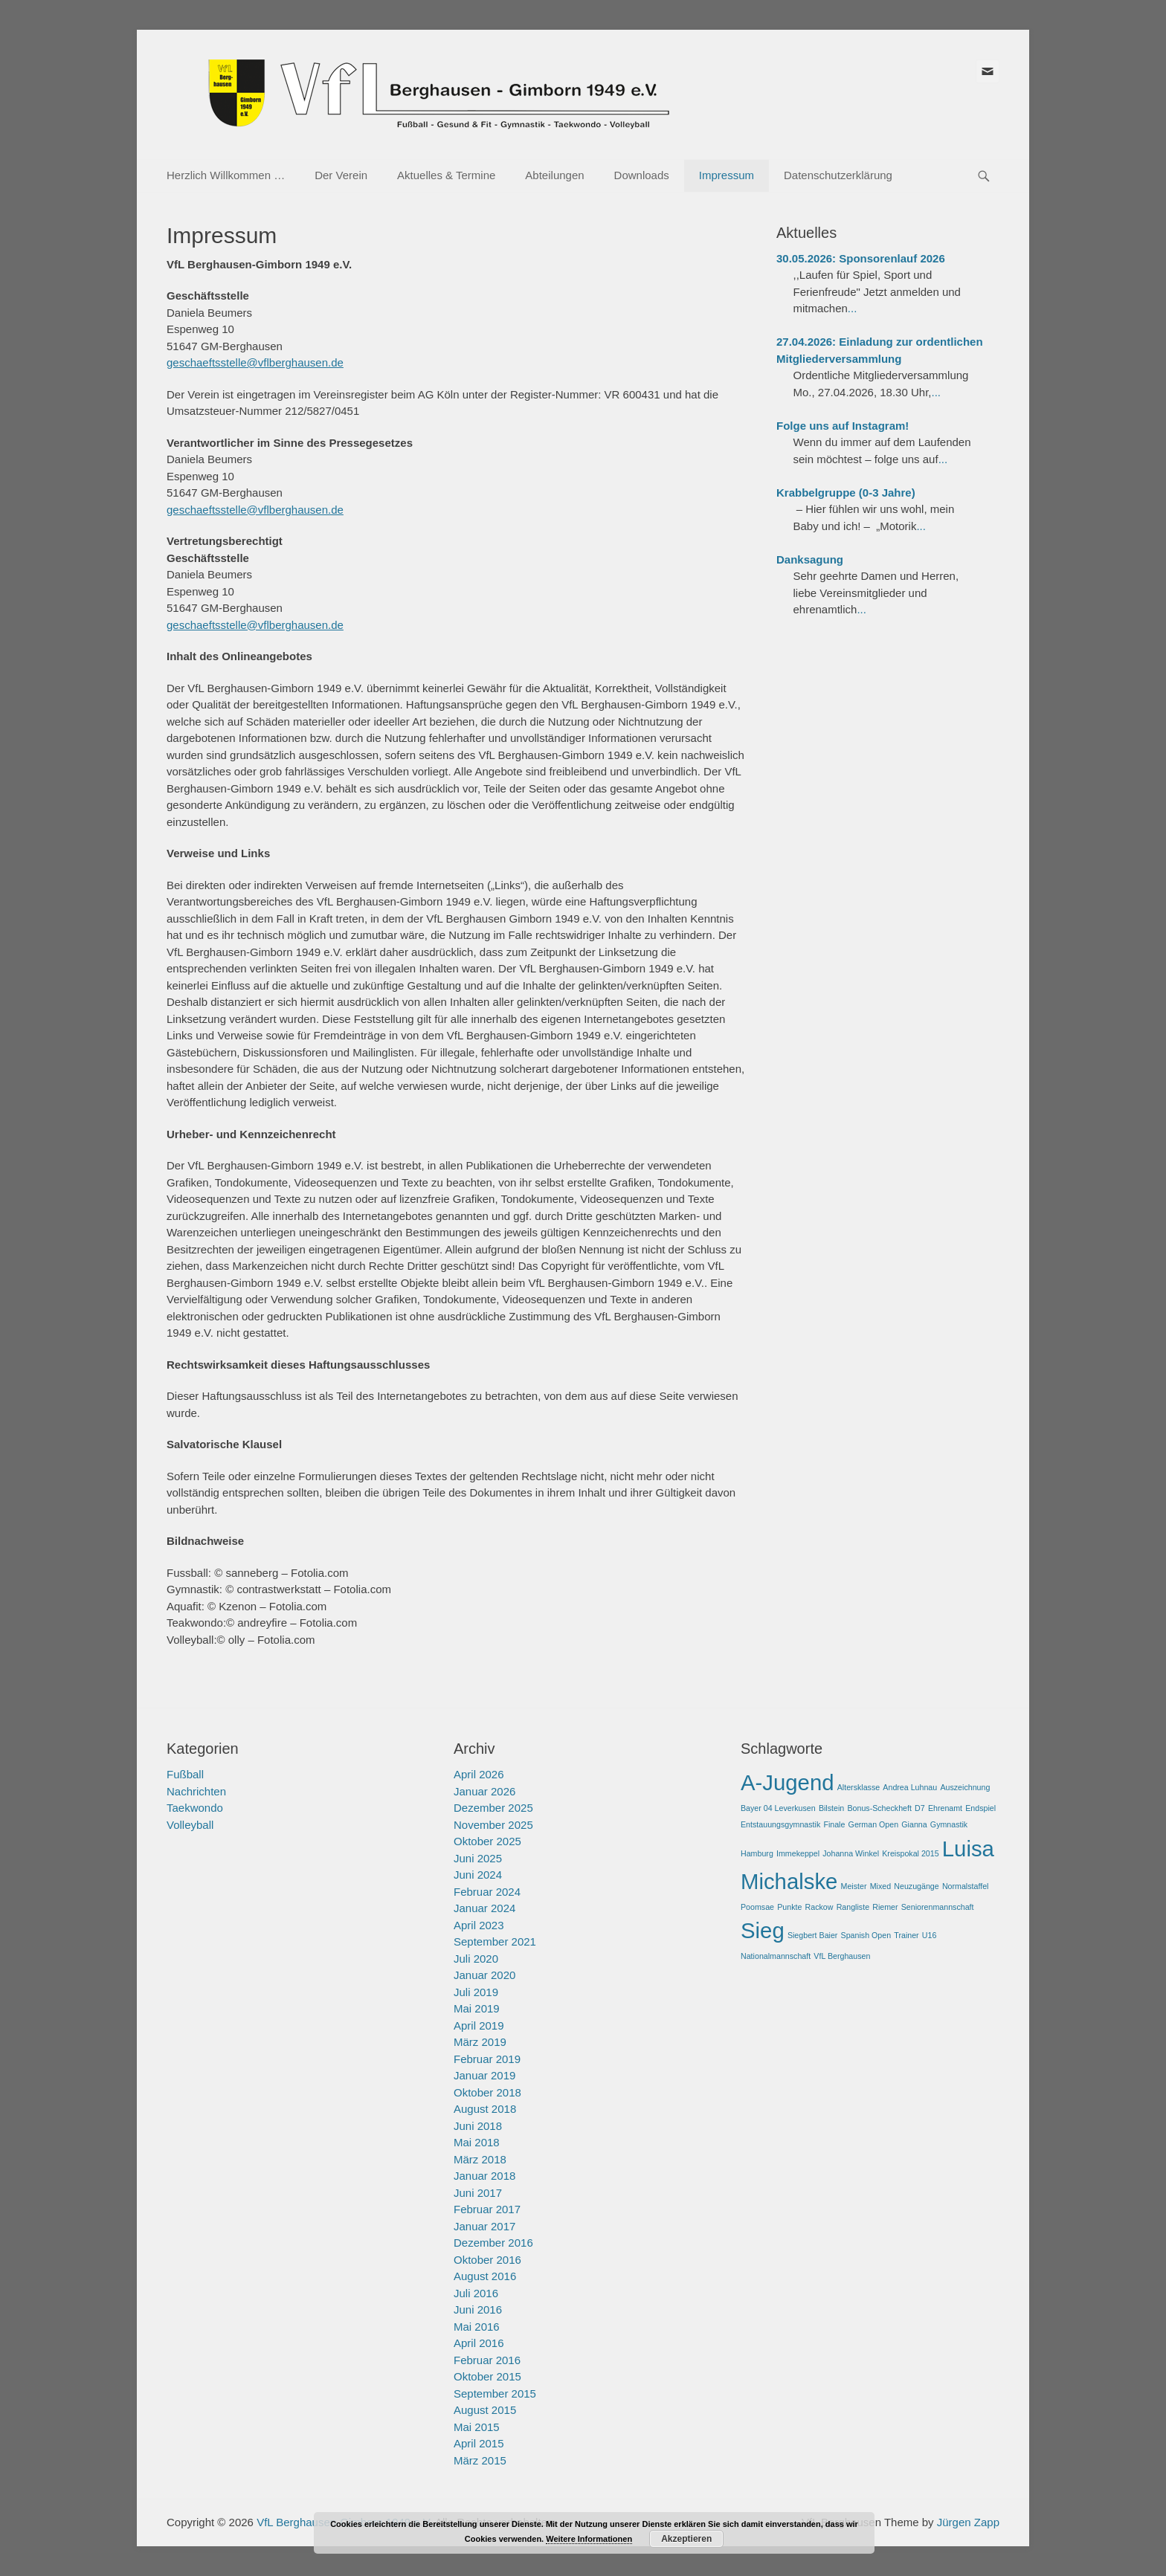 Image resolution: width=1166 pixels, height=2576 pixels. Describe the element at coordinates (885, 1906) in the screenshot. I see `Riemer [Riemer (1 Eintrag)]` at that location.